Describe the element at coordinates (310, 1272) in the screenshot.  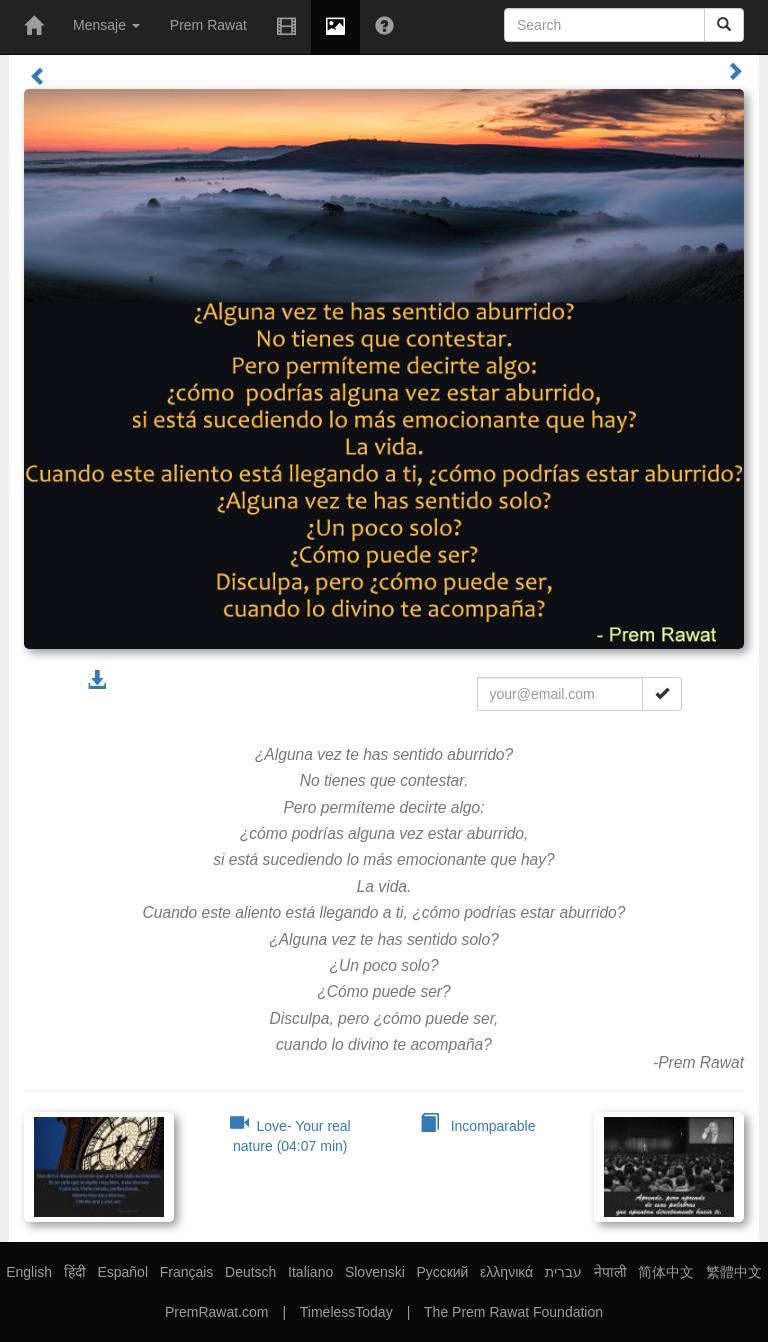
I see `Italiano` at that location.